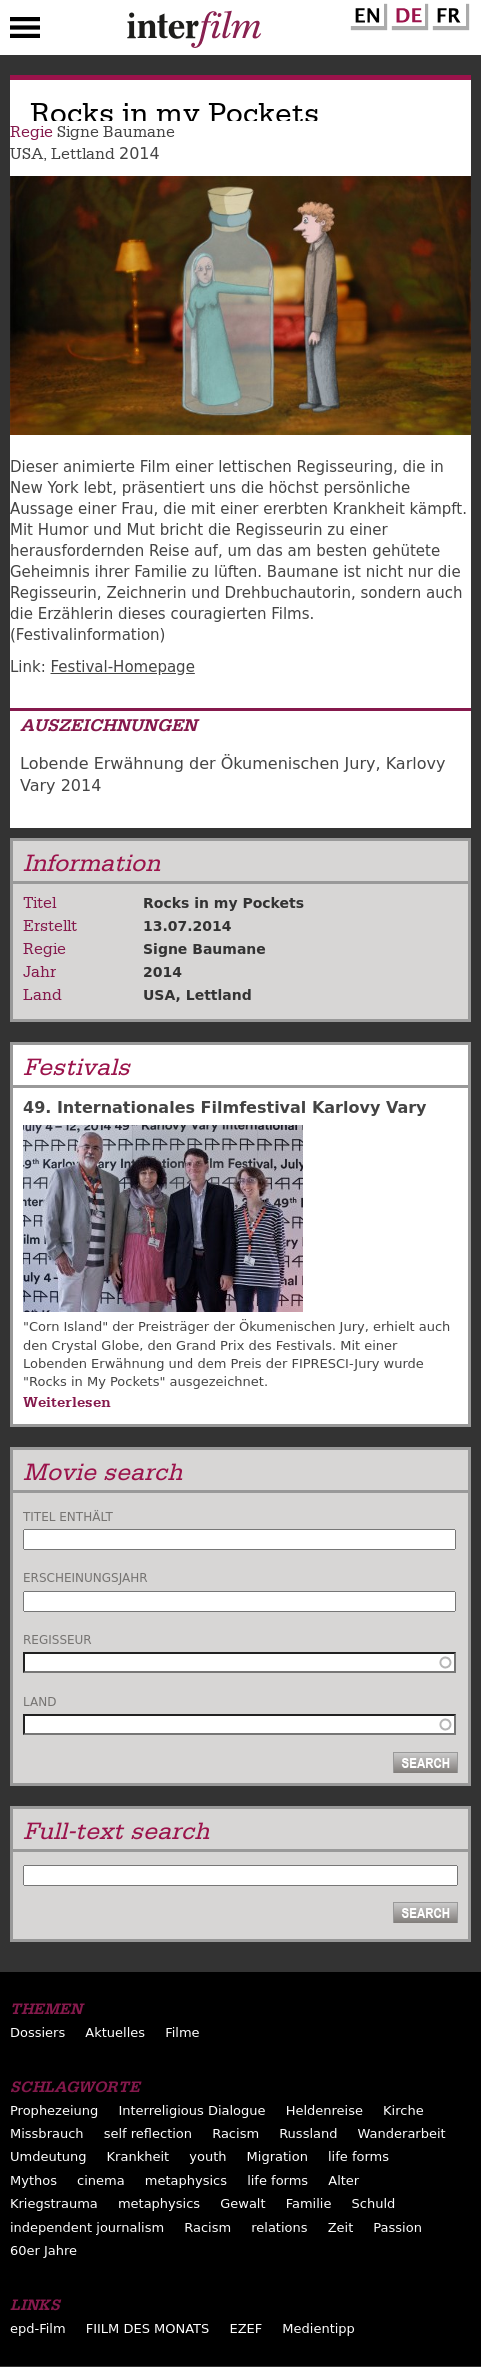 This screenshot has height=2367, width=481. I want to click on Medientipp, so click(318, 2328).